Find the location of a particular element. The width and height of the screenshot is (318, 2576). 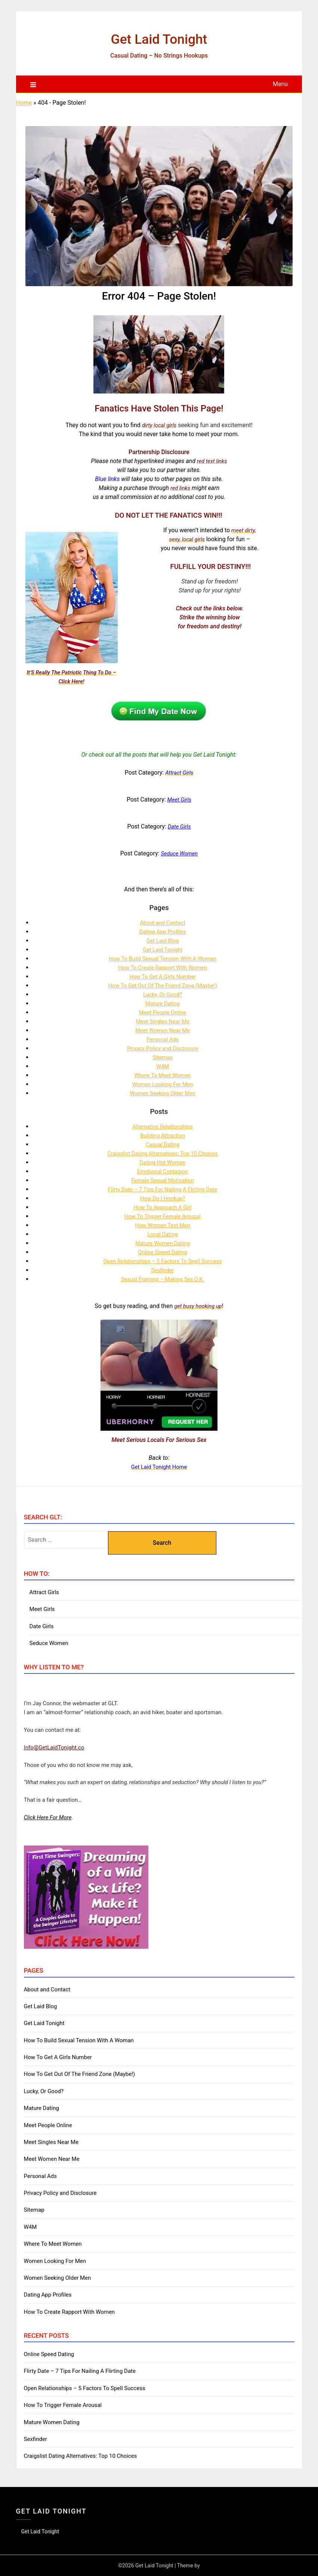

Home is located at coordinates (24, 102).